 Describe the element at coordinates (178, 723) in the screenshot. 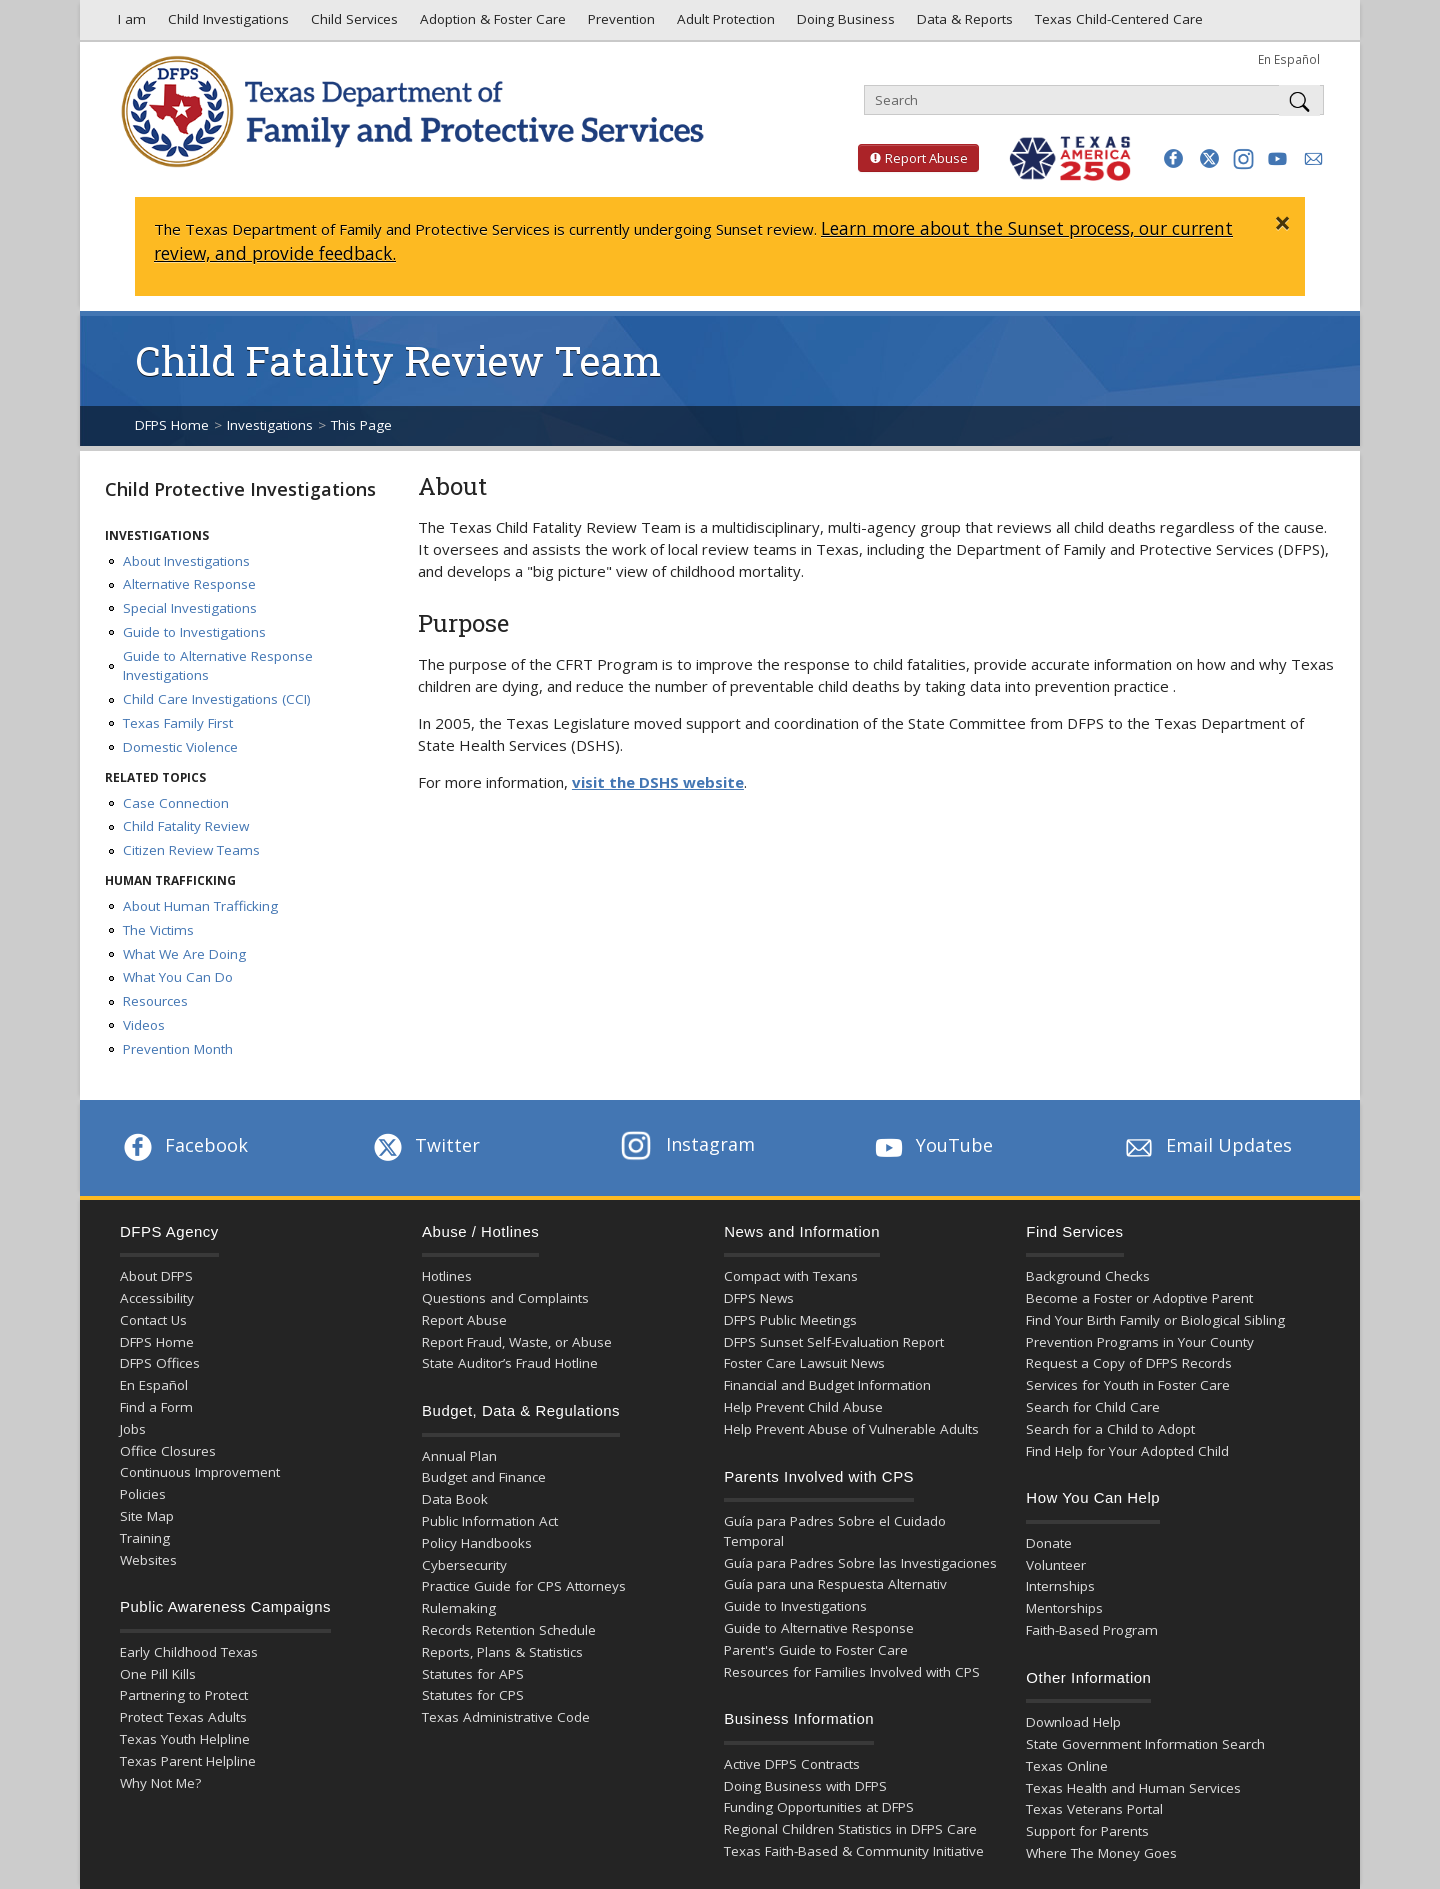

I see `Texas Family First` at that location.